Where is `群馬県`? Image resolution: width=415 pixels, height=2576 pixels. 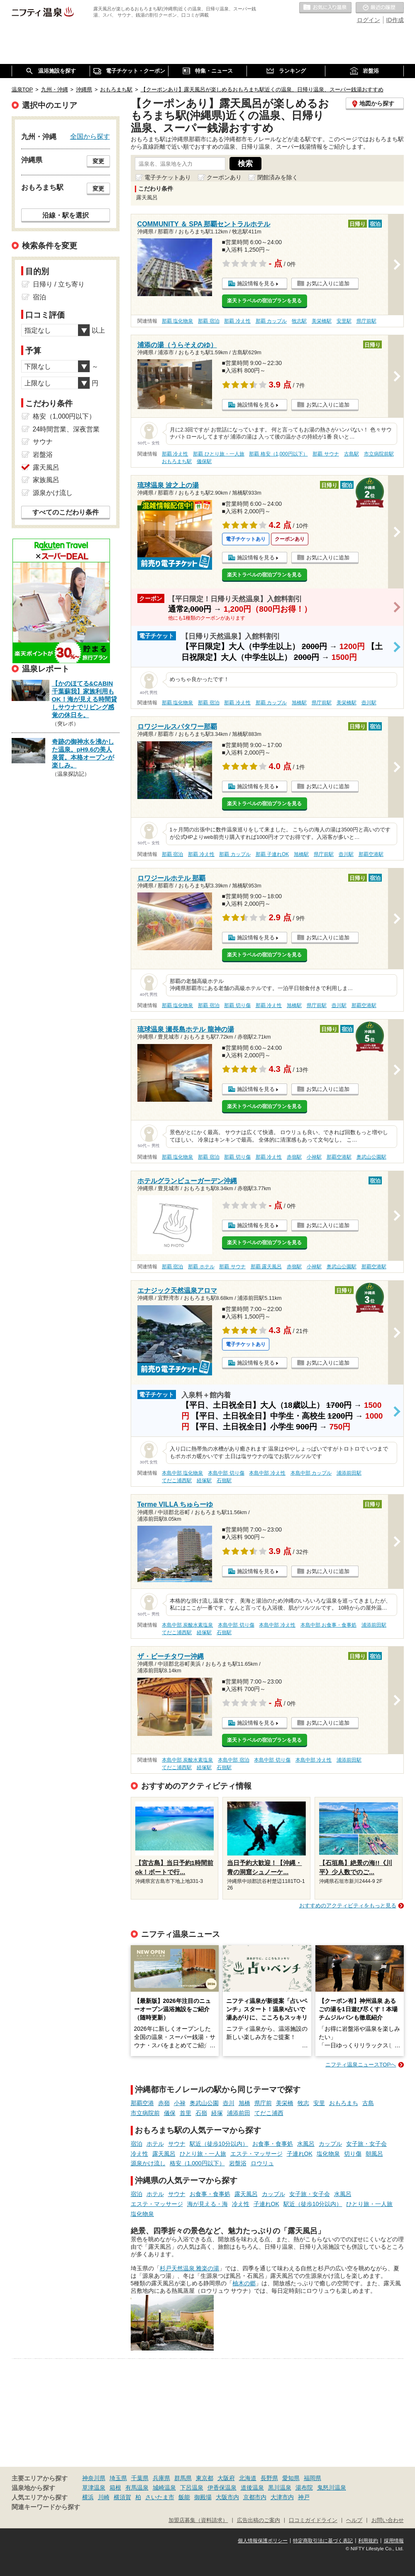 群馬県 is located at coordinates (183, 2478).